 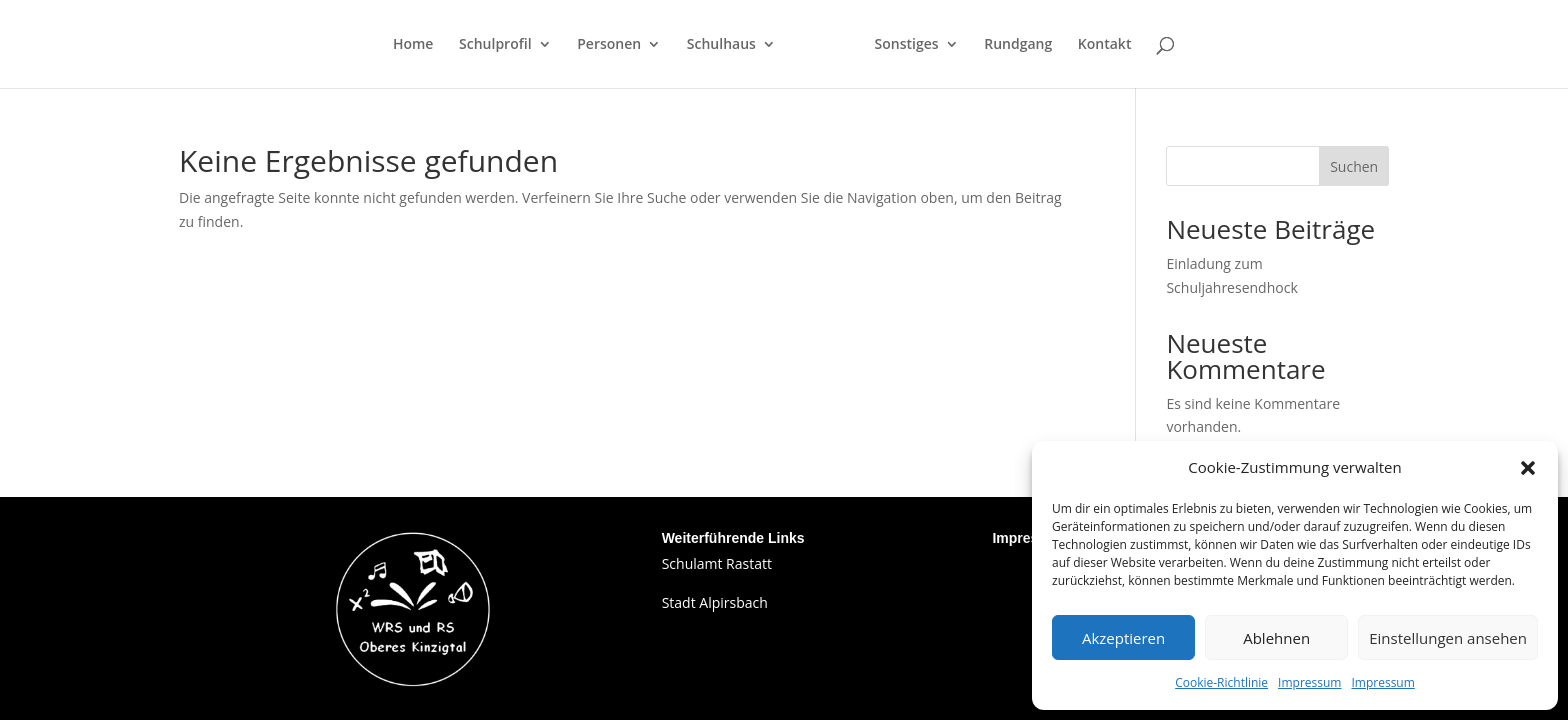 What do you see at coordinates (907, 45) in the screenshot?
I see `Sonstiges` at bounding box center [907, 45].